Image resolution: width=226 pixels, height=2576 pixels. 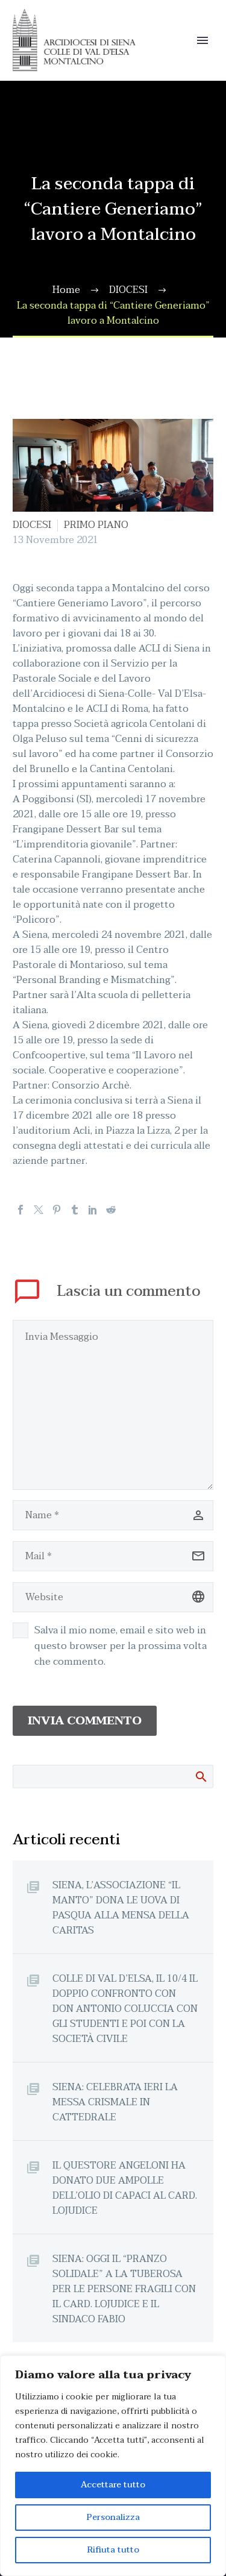 What do you see at coordinates (124, 2188) in the screenshot?
I see `IL QUESTORE ANGELONI HA DONATO DUE AMPOLLE DELL’OLIO DI CAPACI AL CARD. LOJUDICE` at bounding box center [124, 2188].